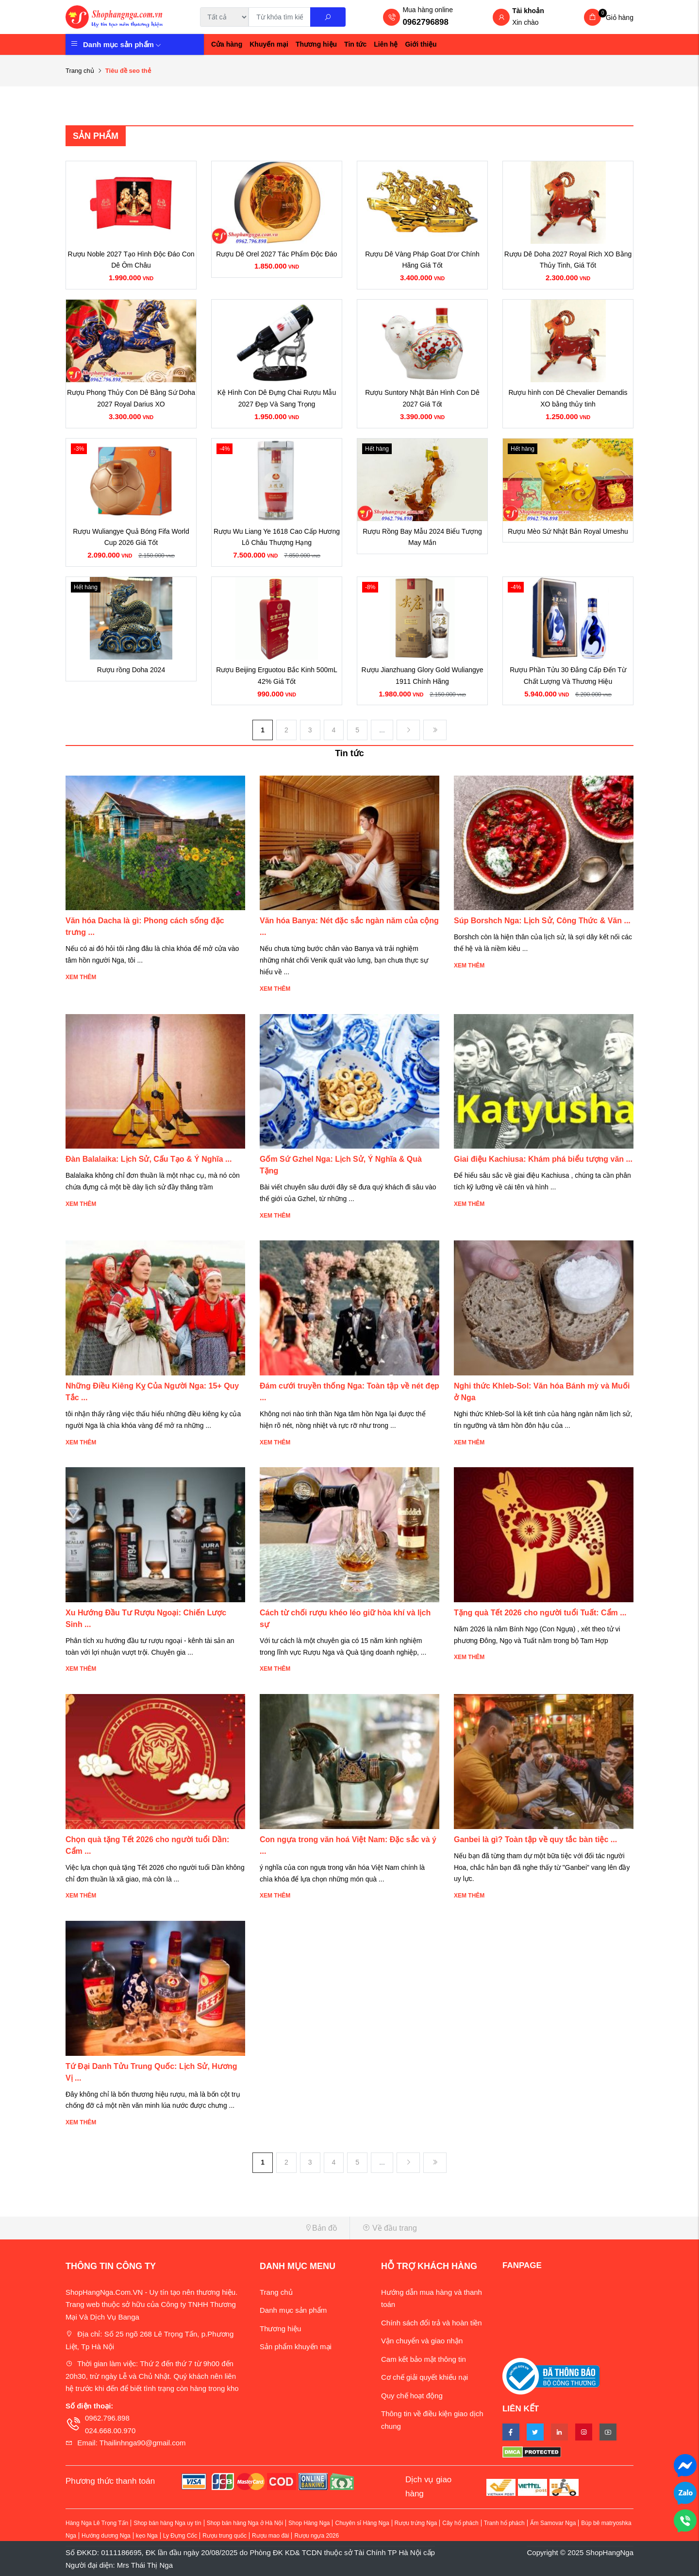 This screenshot has width=699, height=2576. Describe the element at coordinates (412, 2395) in the screenshot. I see `Quy chế hoạt động` at that location.